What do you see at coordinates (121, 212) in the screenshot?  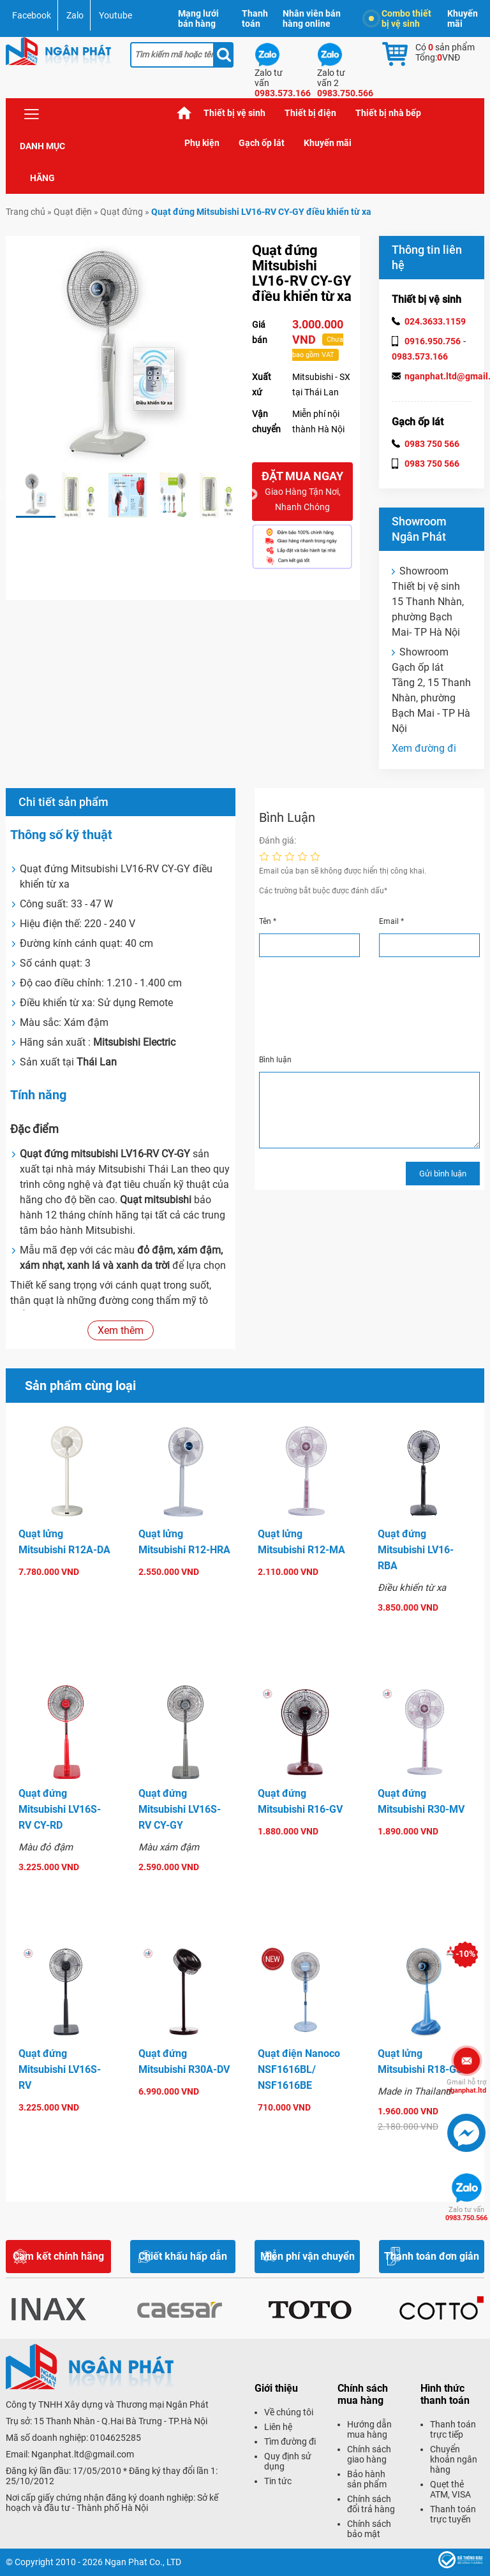 I see `Quạt đứng` at bounding box center [121, 212].